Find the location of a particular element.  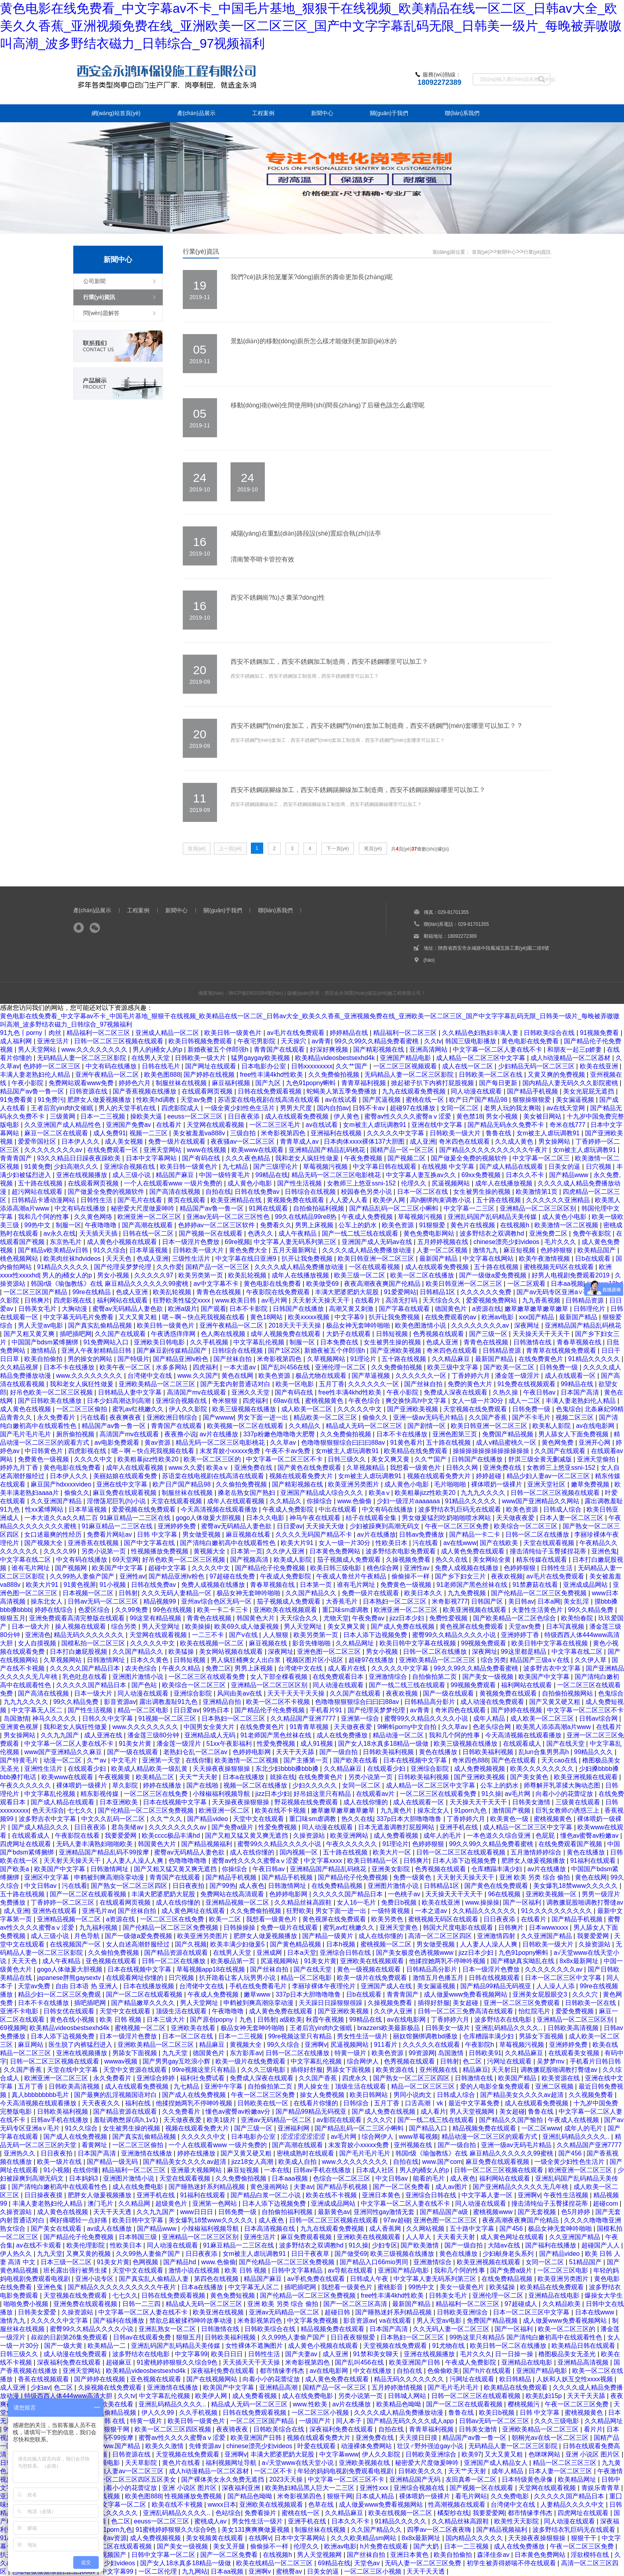

黄色网免费 is located at coordinates (558, 1442).